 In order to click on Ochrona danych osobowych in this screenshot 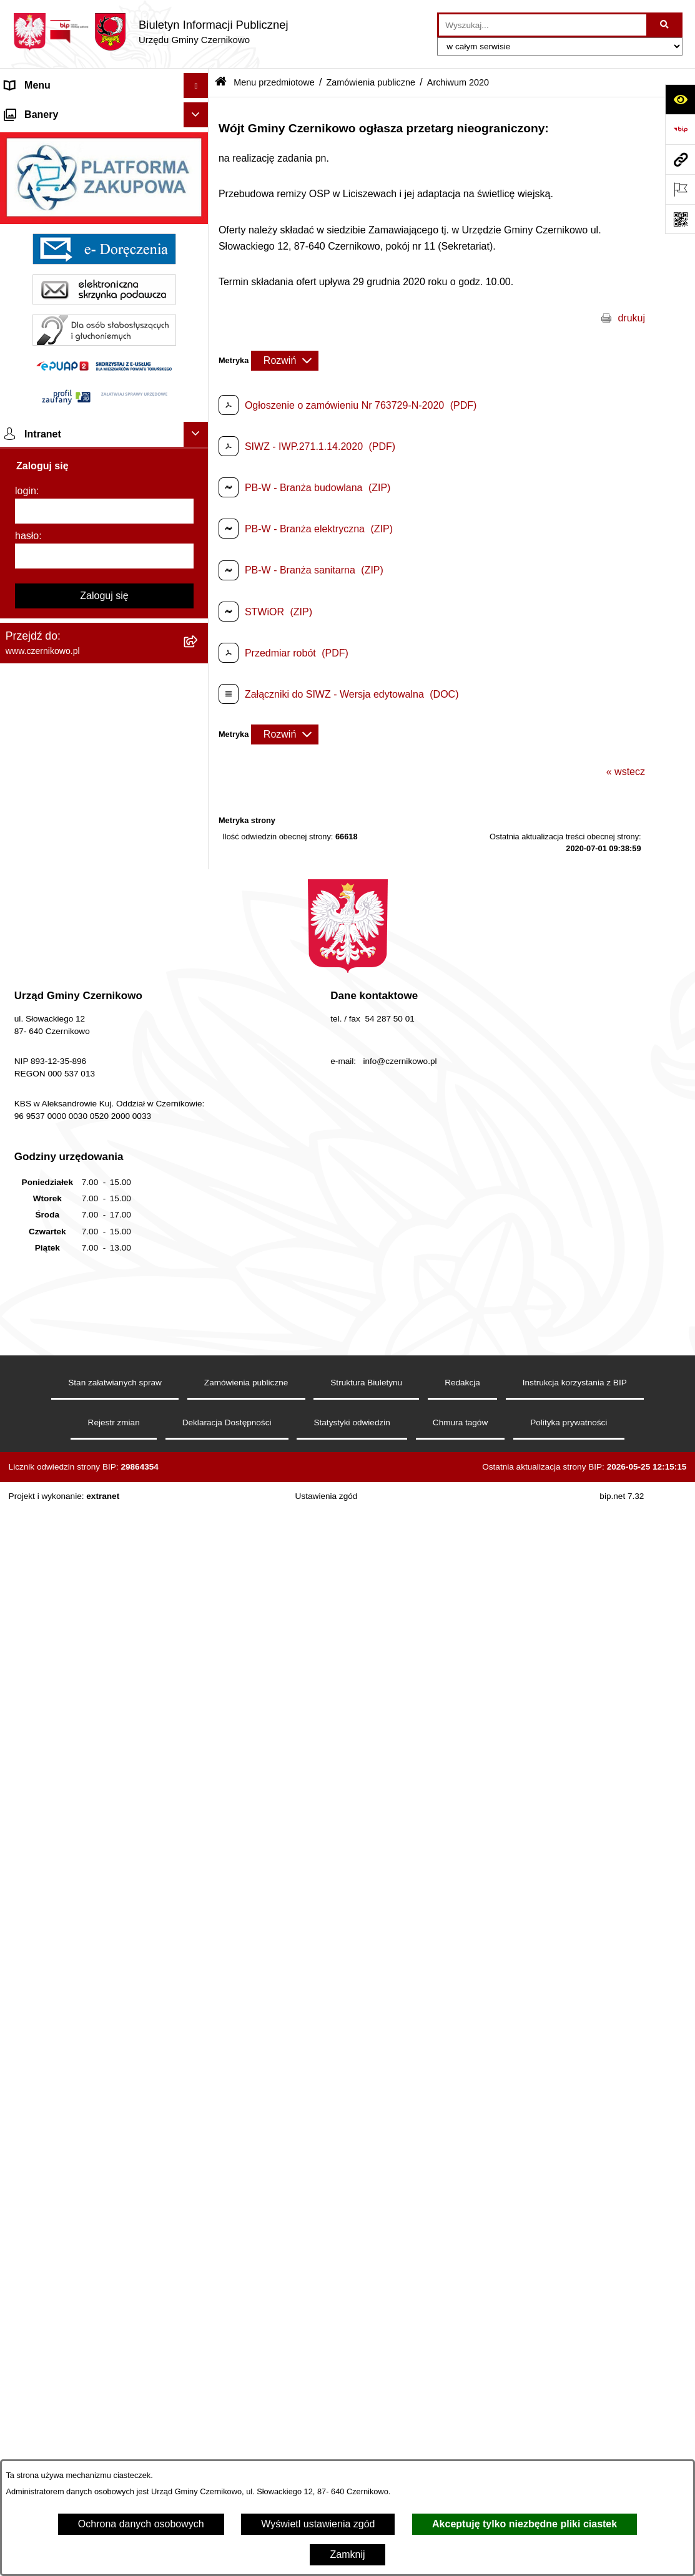, I will do `click(141, 2524)`.